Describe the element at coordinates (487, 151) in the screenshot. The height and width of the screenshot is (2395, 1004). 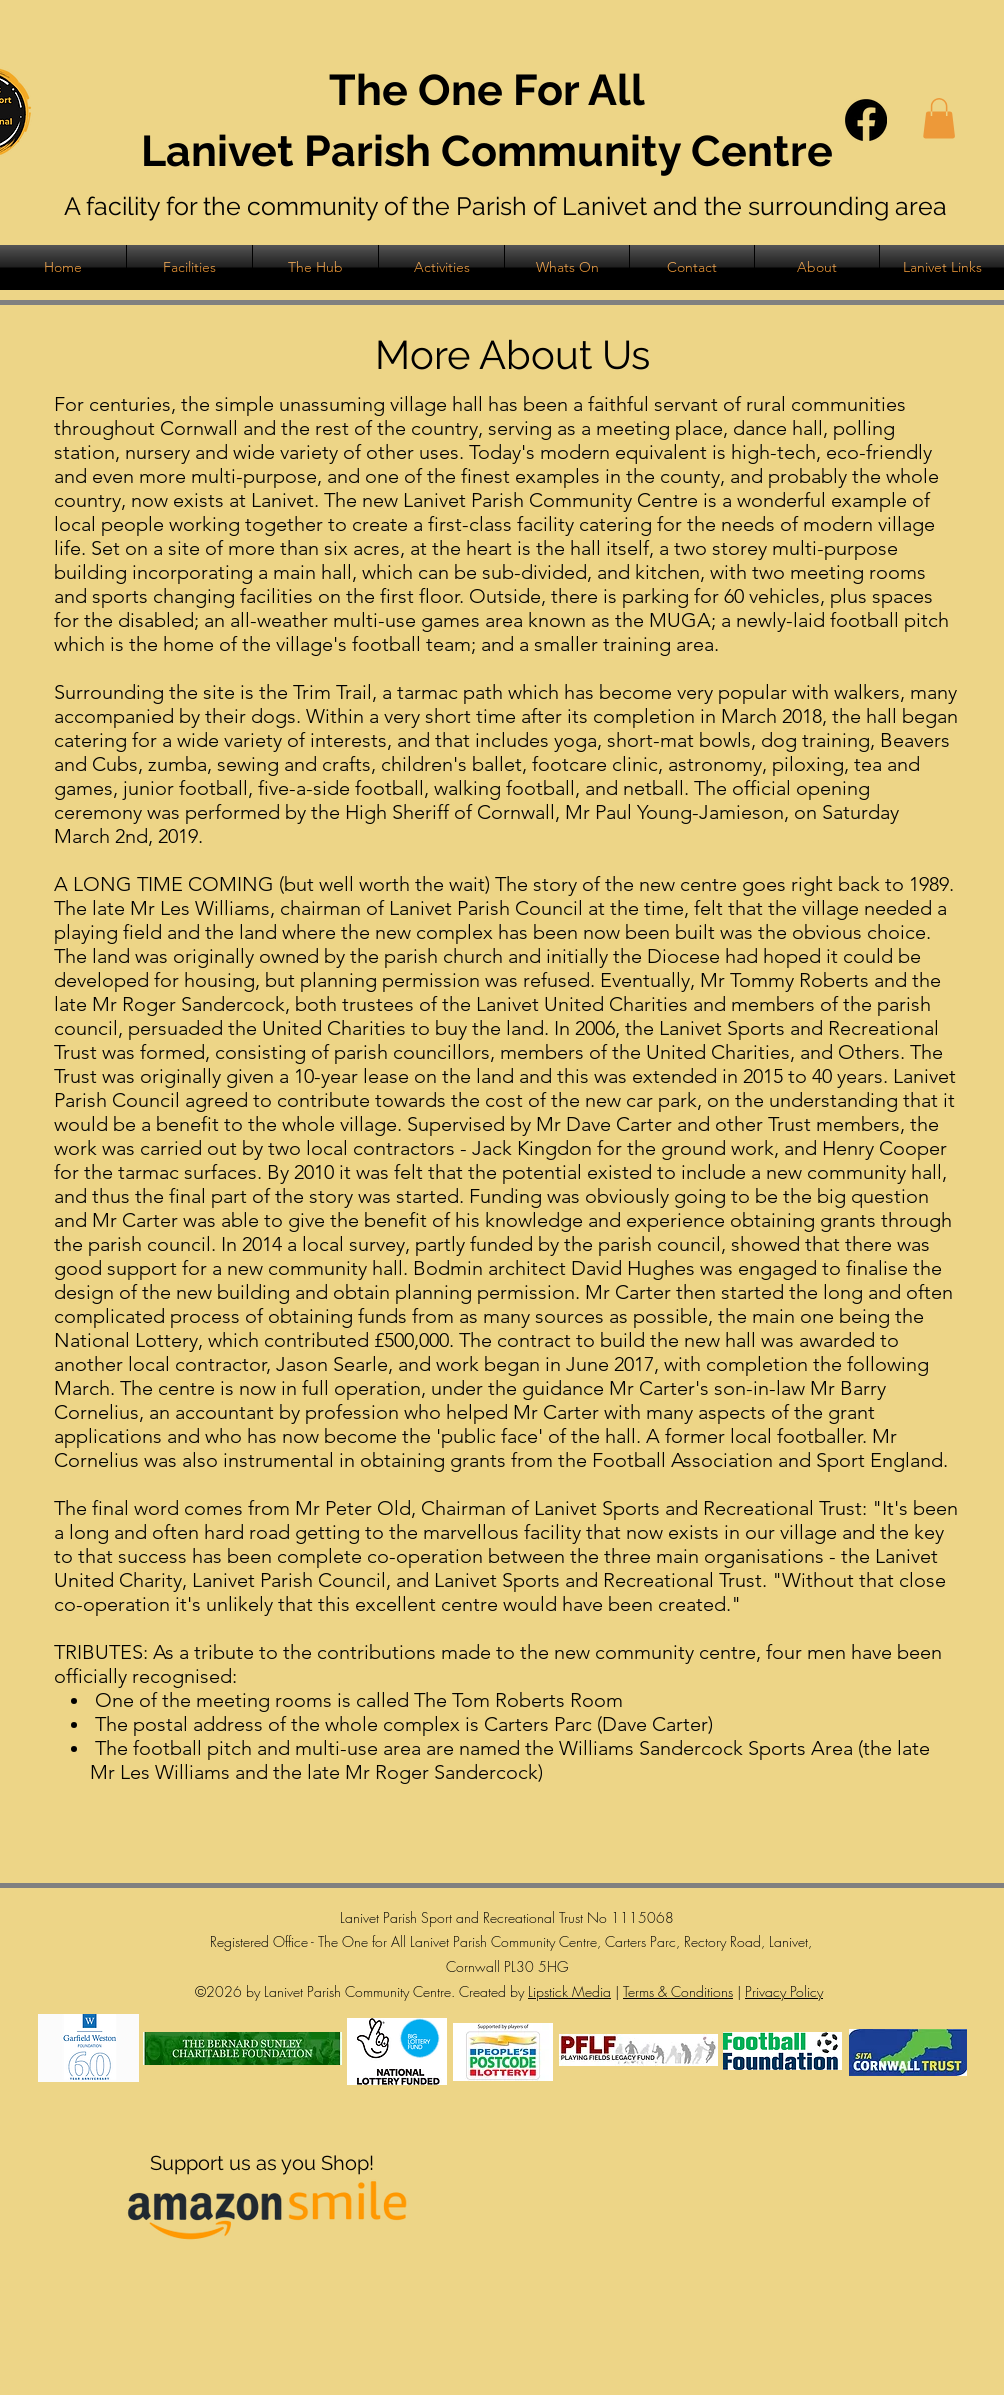
I see `Lanivet Parish Community Centre` at that location.